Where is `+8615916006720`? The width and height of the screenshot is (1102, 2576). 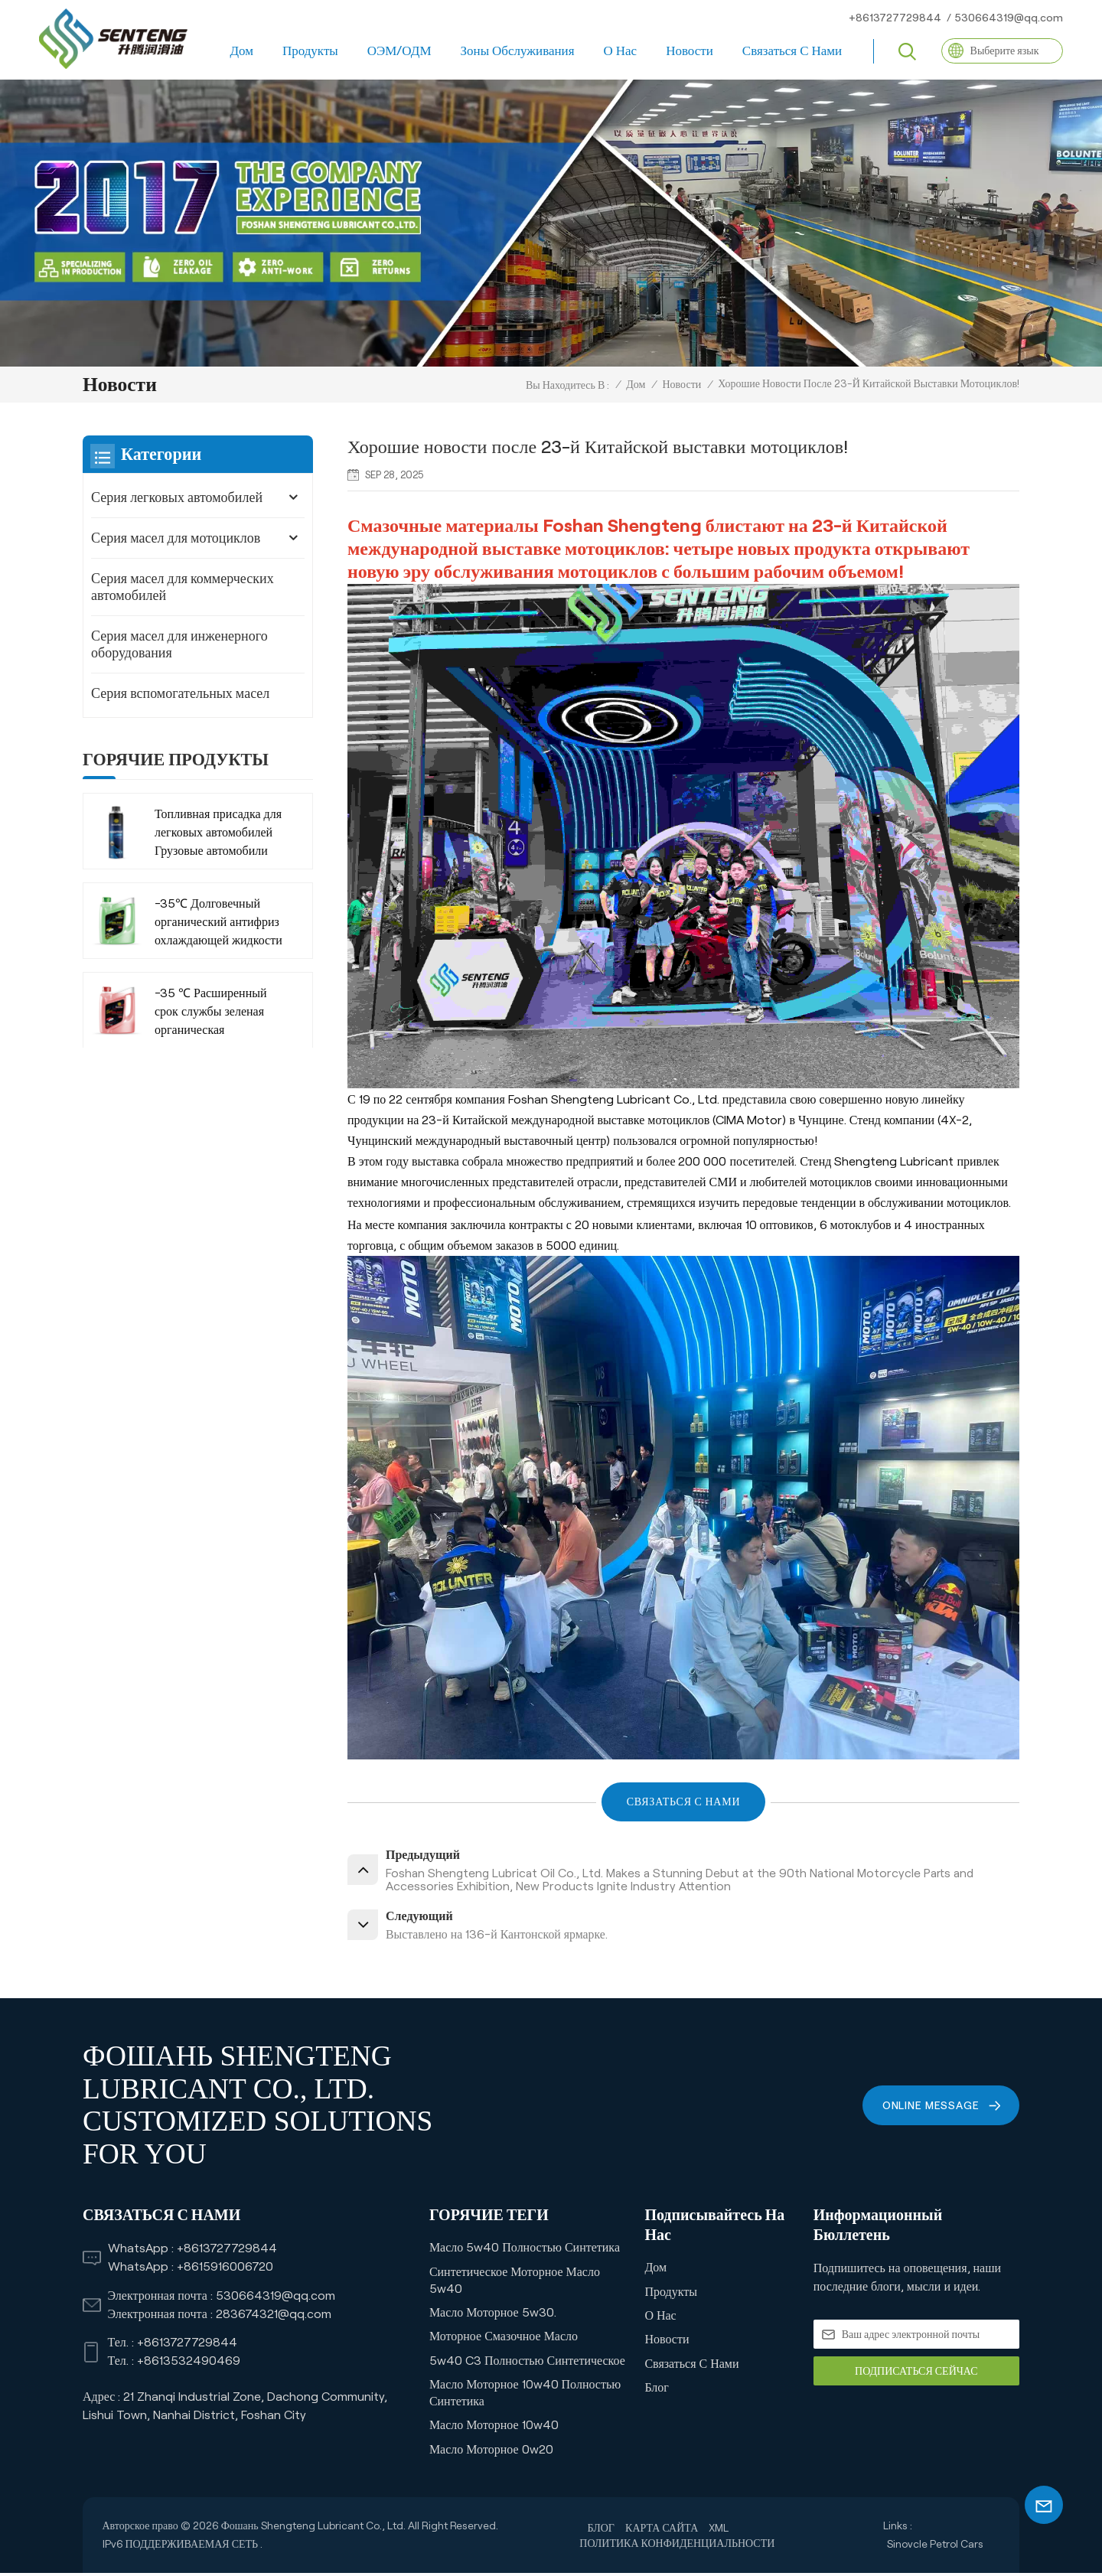 +8615916006720 is located at coordinates (225, 2269).